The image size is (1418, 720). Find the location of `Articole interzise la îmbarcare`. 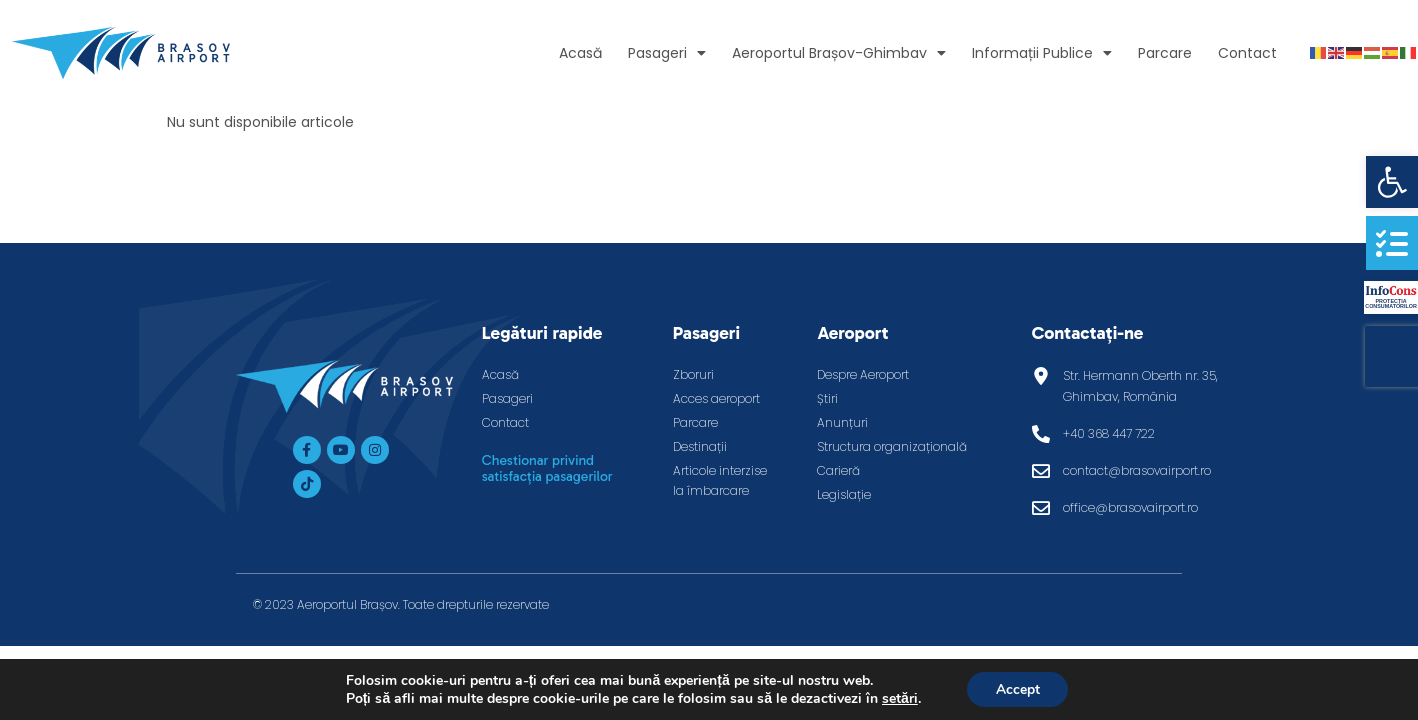

Articole interzise la îmbarcare is located at coordinates (720, 480).